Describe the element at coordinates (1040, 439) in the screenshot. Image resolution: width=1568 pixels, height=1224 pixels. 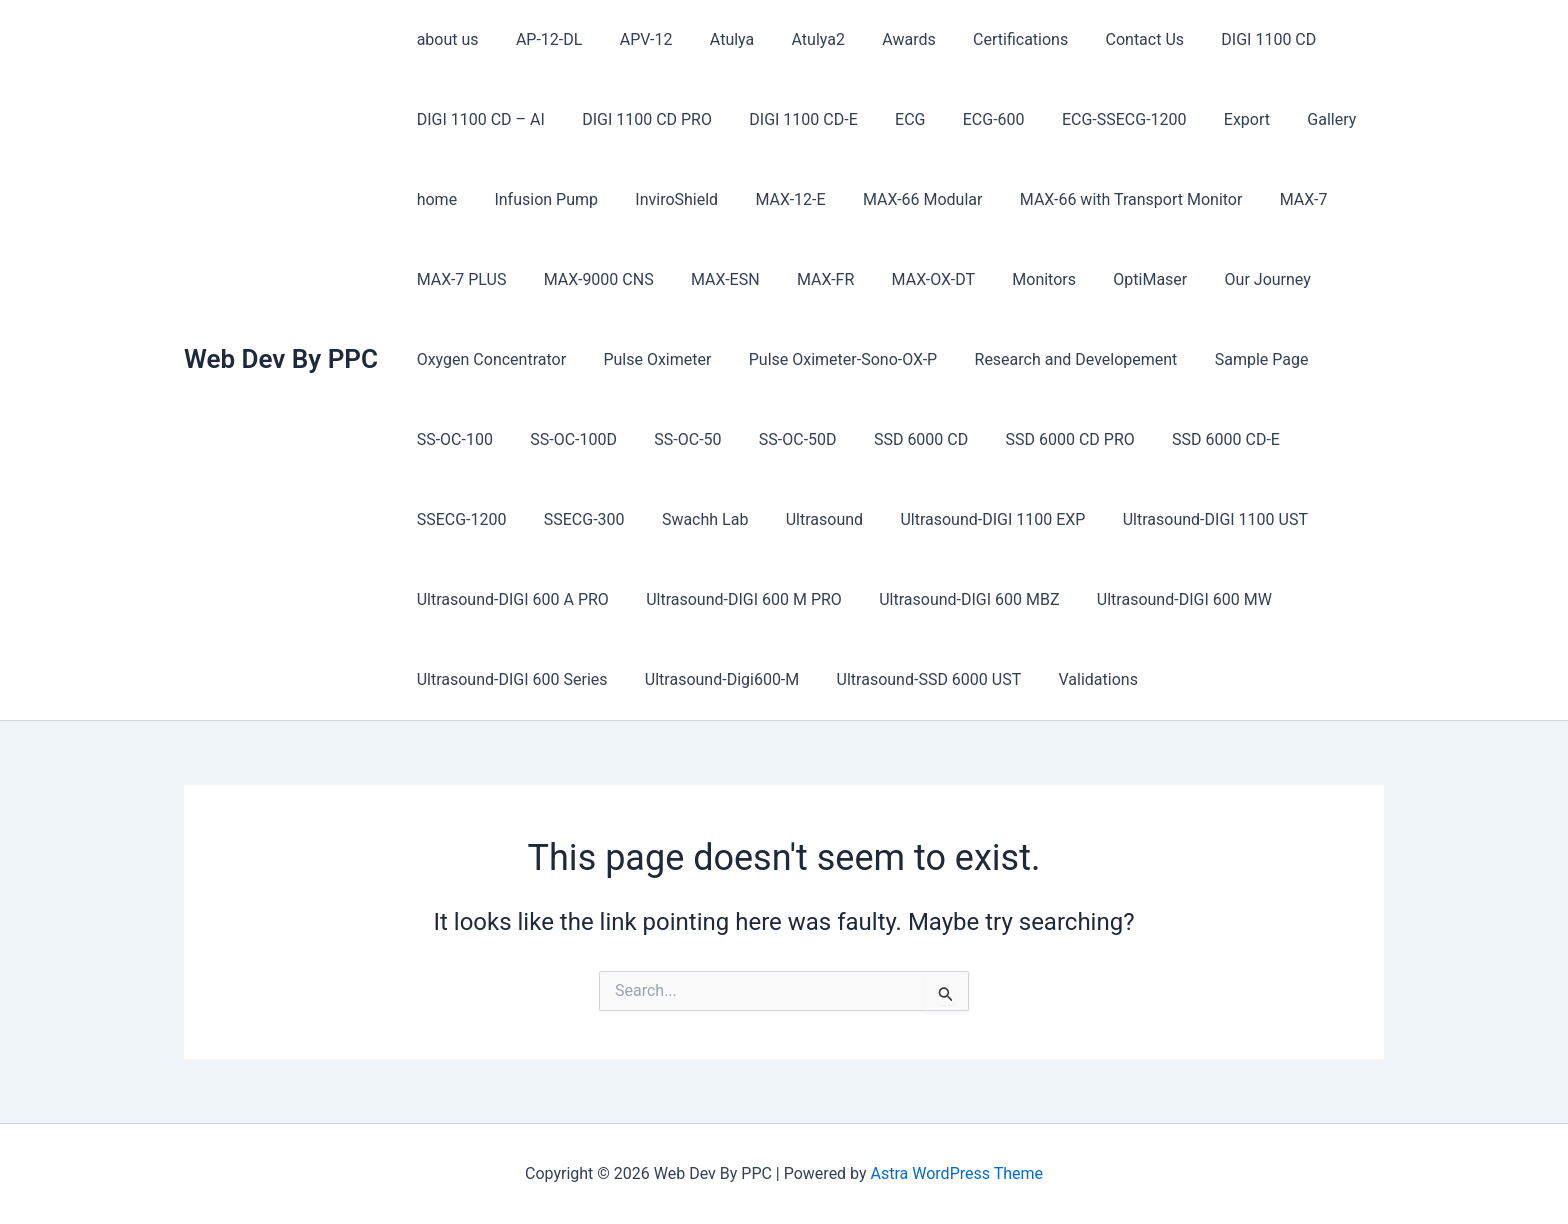
I see `SSD 6000 CD PRO` at that location.